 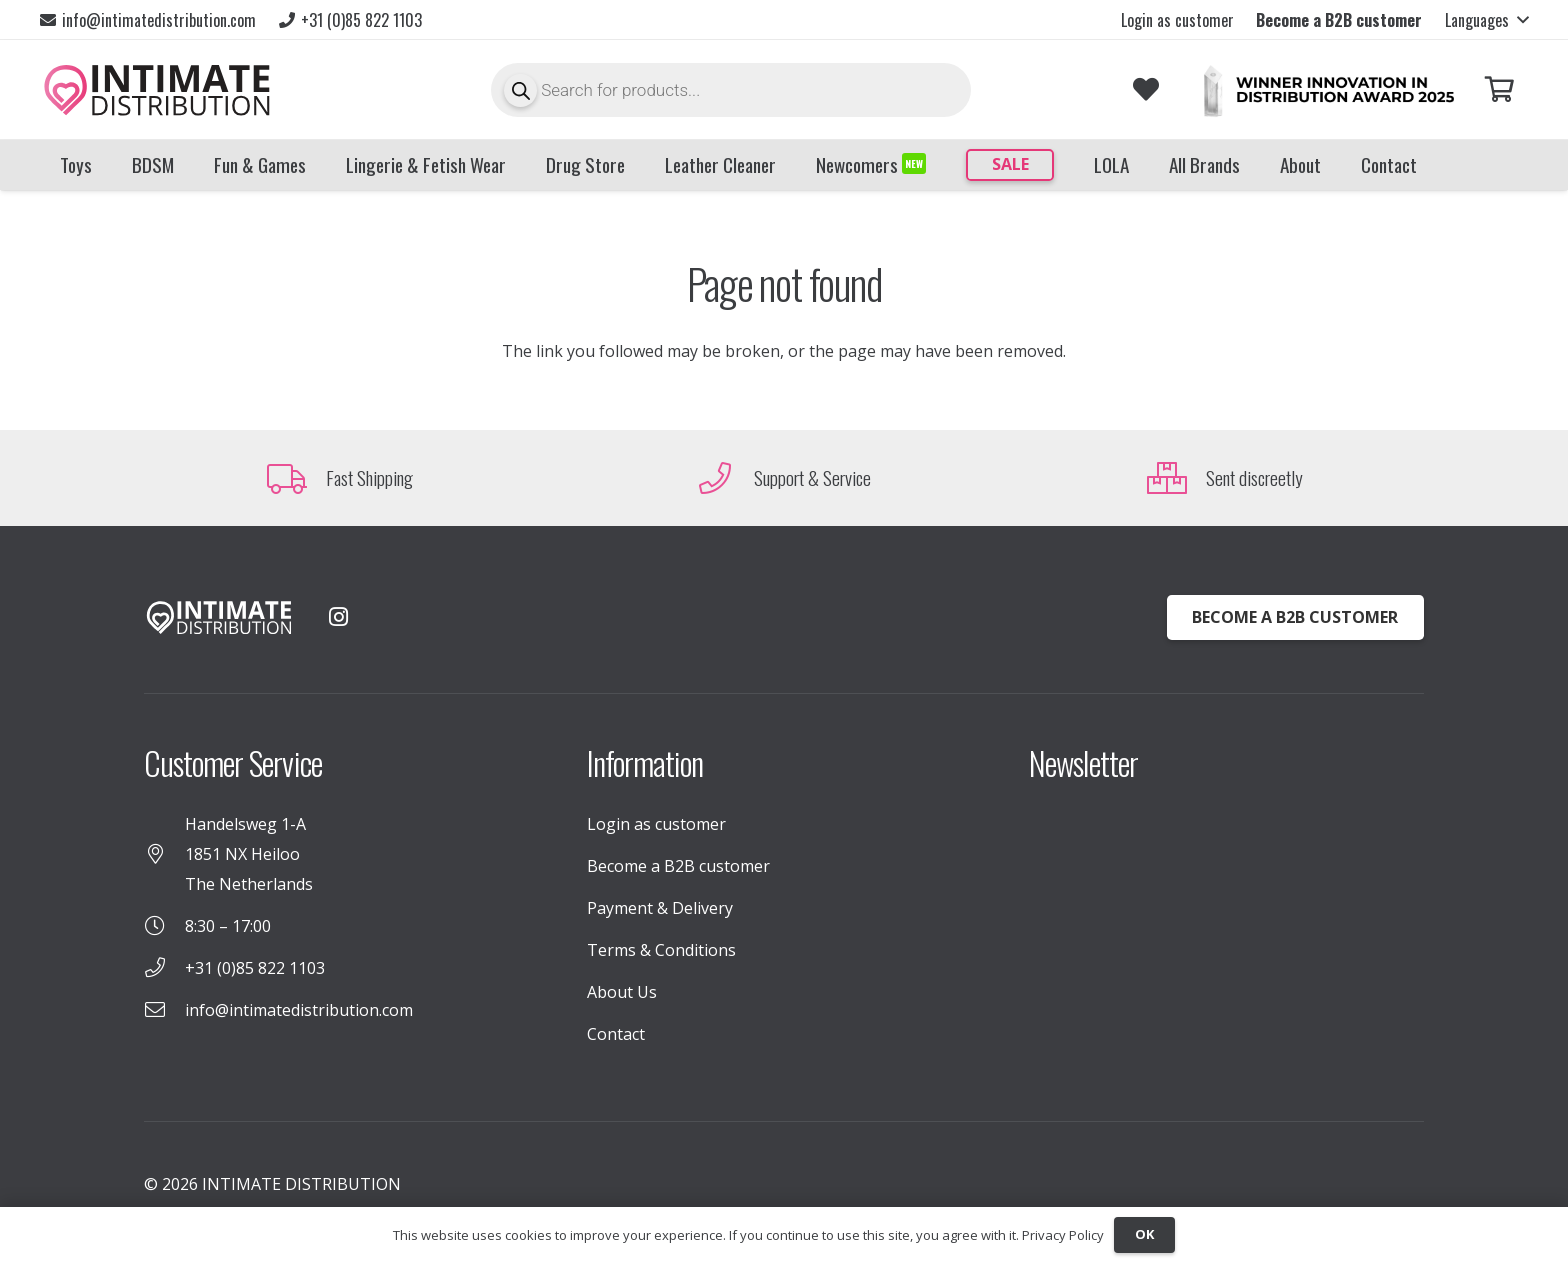 What do you see at coordinates (338, 617) in the screenshot?
I see `[Instagram]` at bounding box center [338, 617].